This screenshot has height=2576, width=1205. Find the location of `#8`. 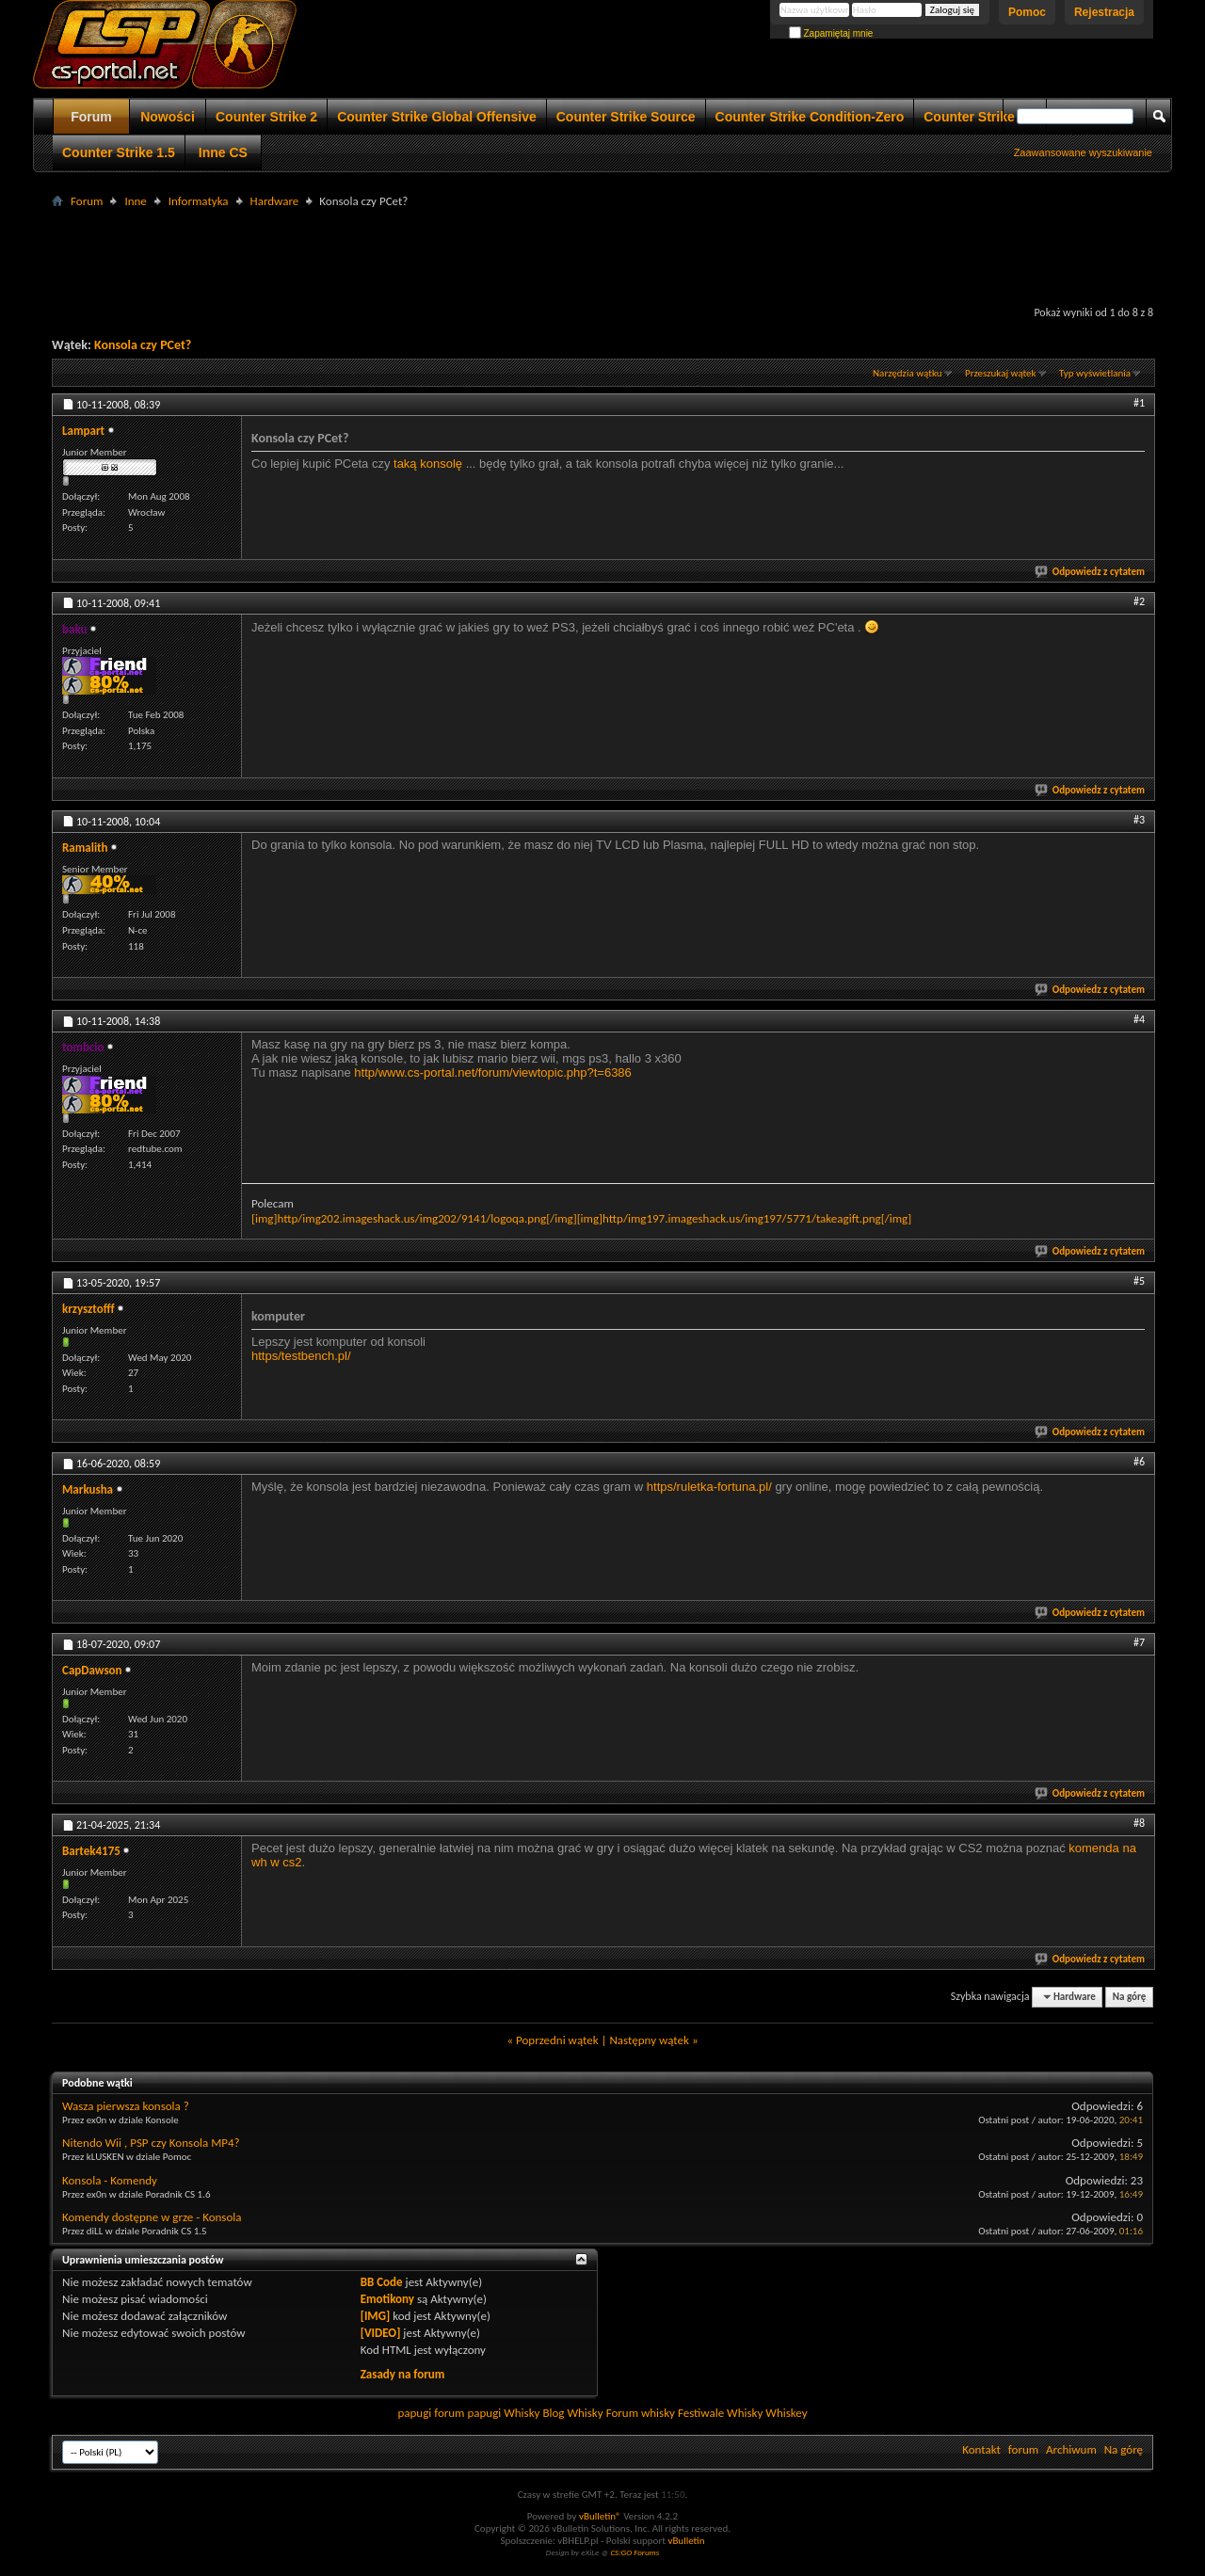

#8 is located at coordinates (1139, 1823).